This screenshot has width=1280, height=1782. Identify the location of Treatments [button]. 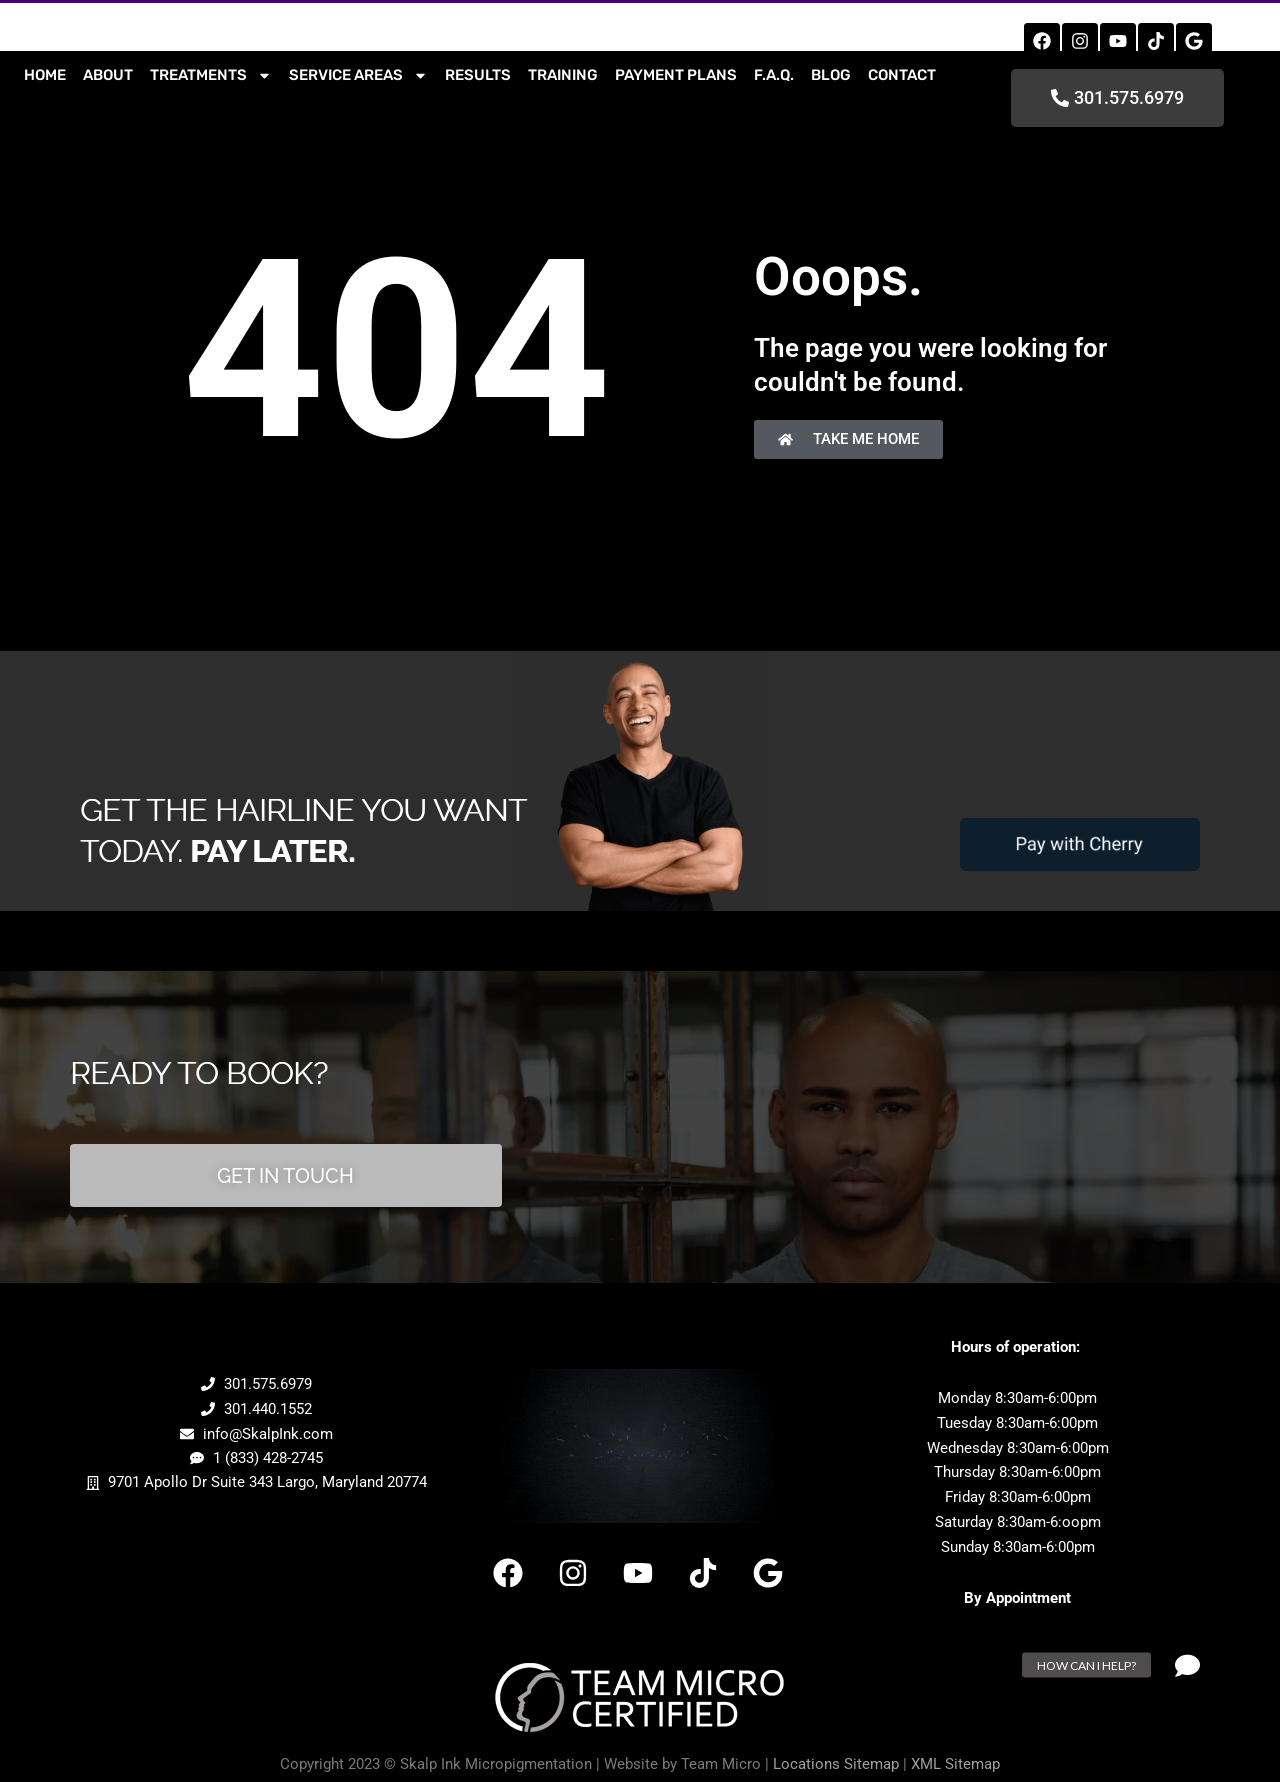
(211, 75).